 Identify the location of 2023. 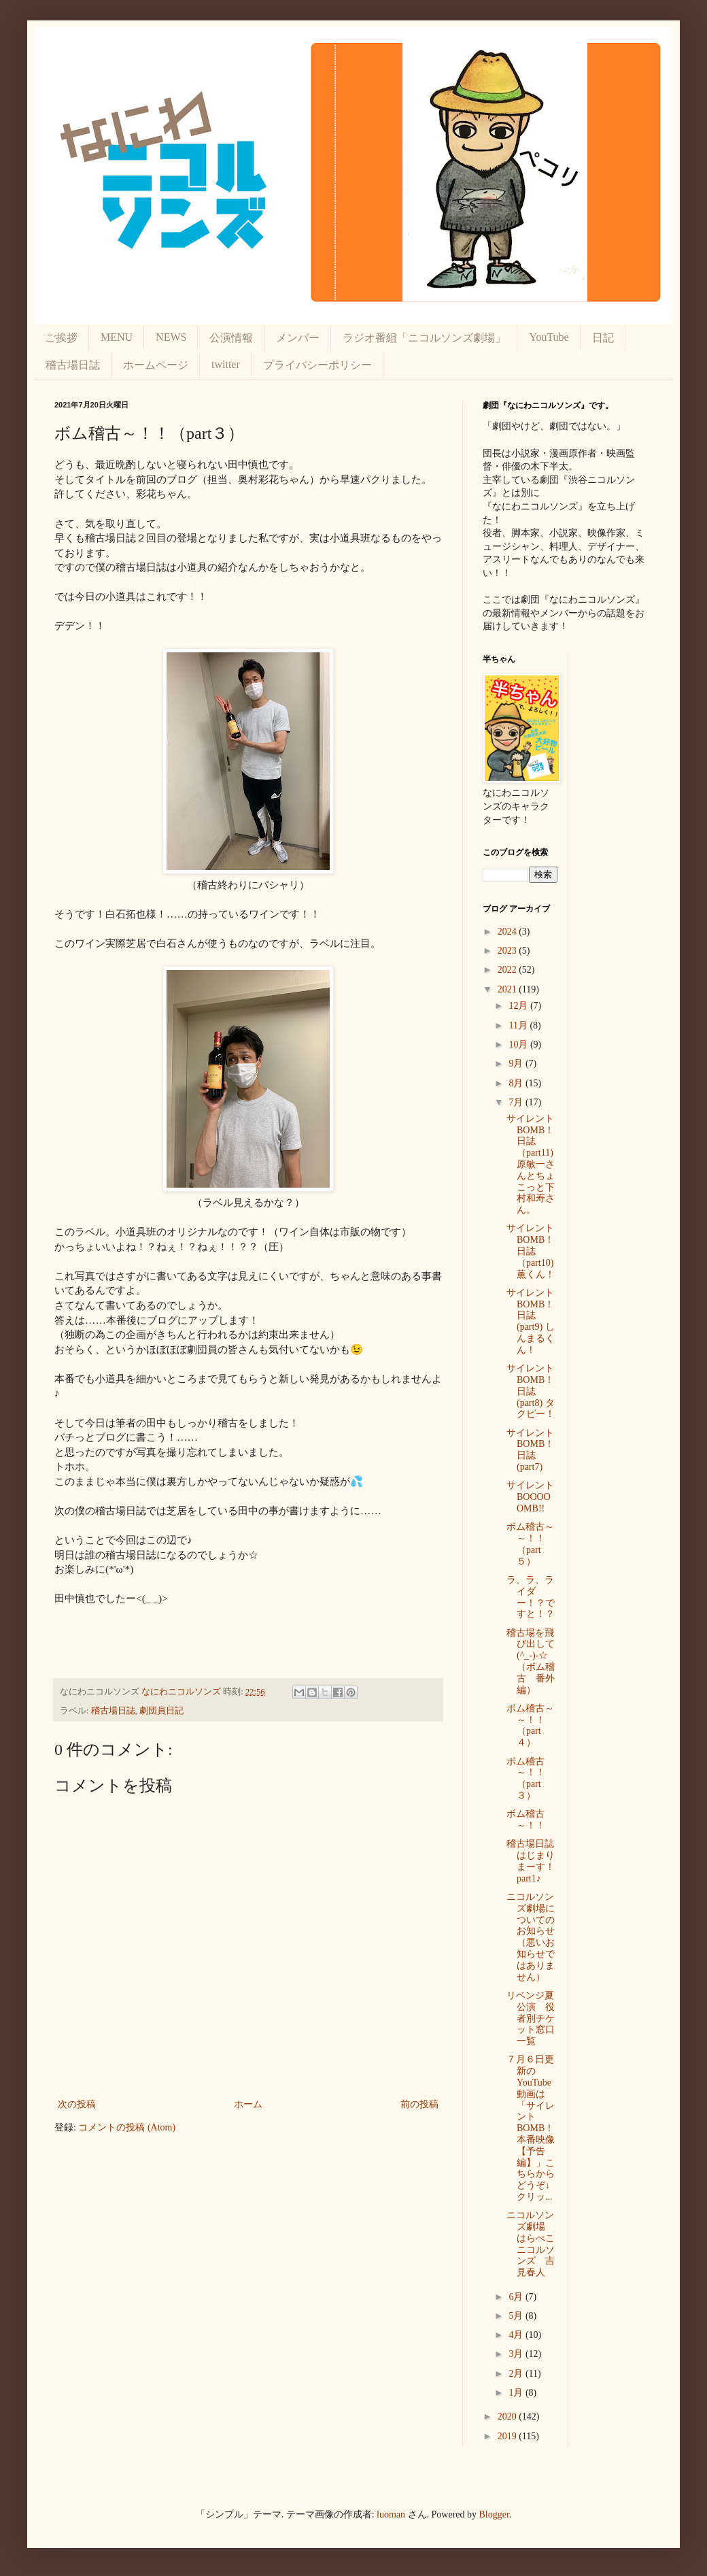
(508, 951).